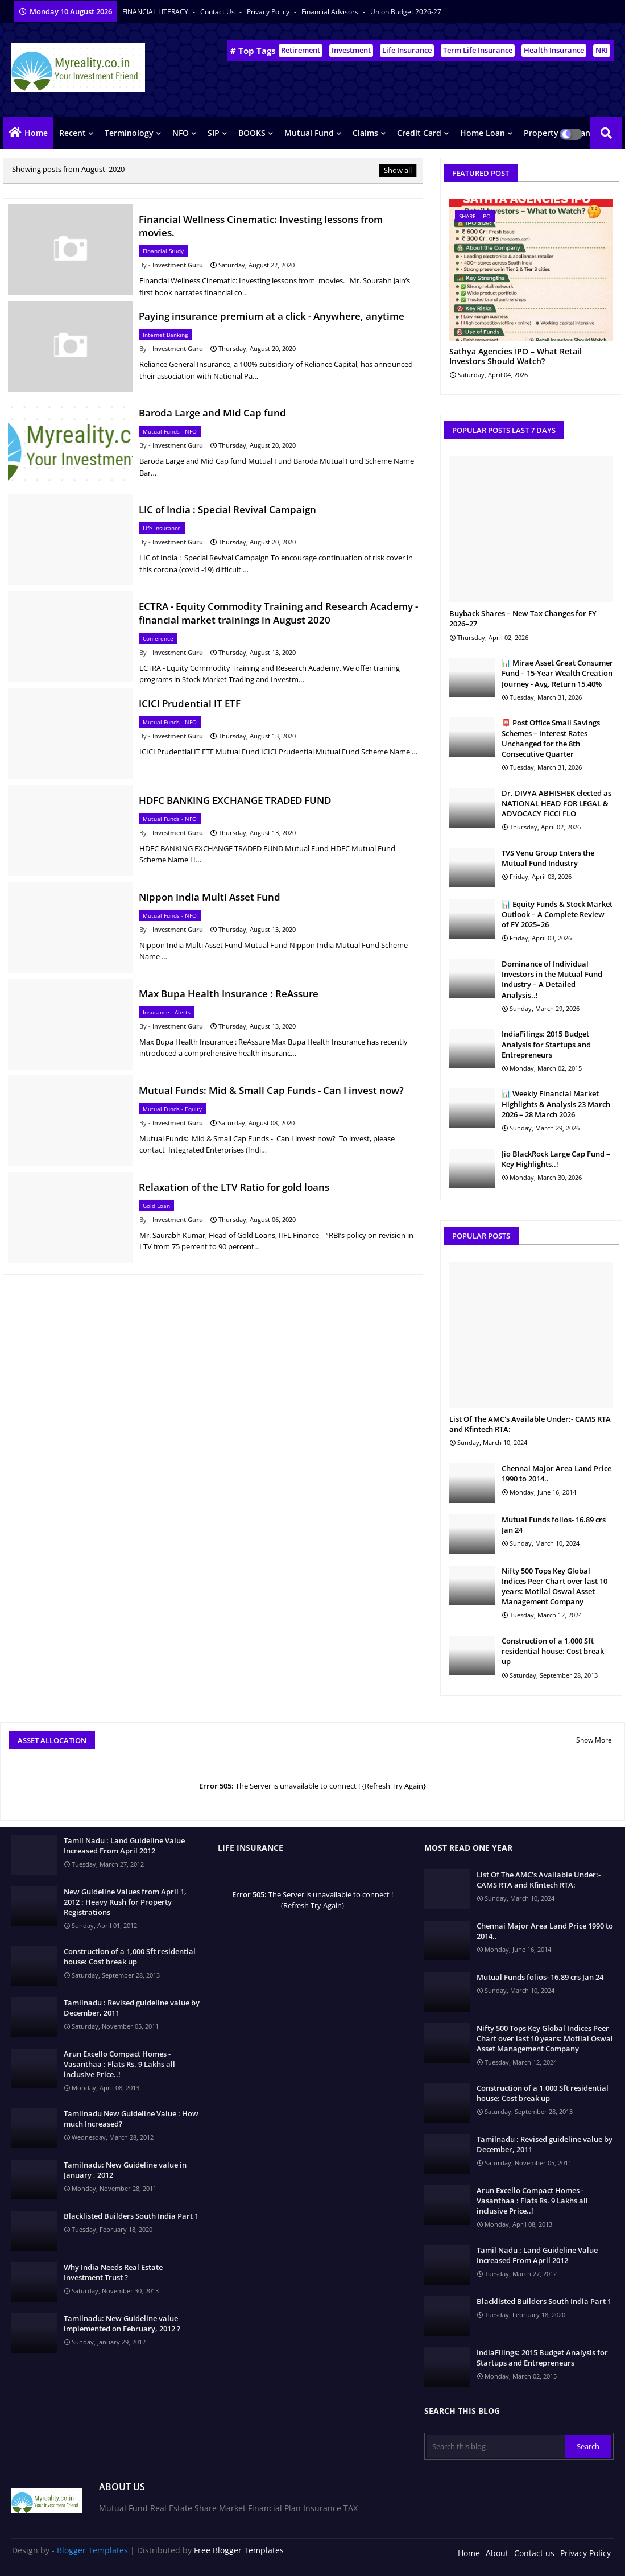  What do you see at coordinates (156, 11) in the screenshot?
I see `FINANCIAL LITERACY` at bounding box center [156, 11].